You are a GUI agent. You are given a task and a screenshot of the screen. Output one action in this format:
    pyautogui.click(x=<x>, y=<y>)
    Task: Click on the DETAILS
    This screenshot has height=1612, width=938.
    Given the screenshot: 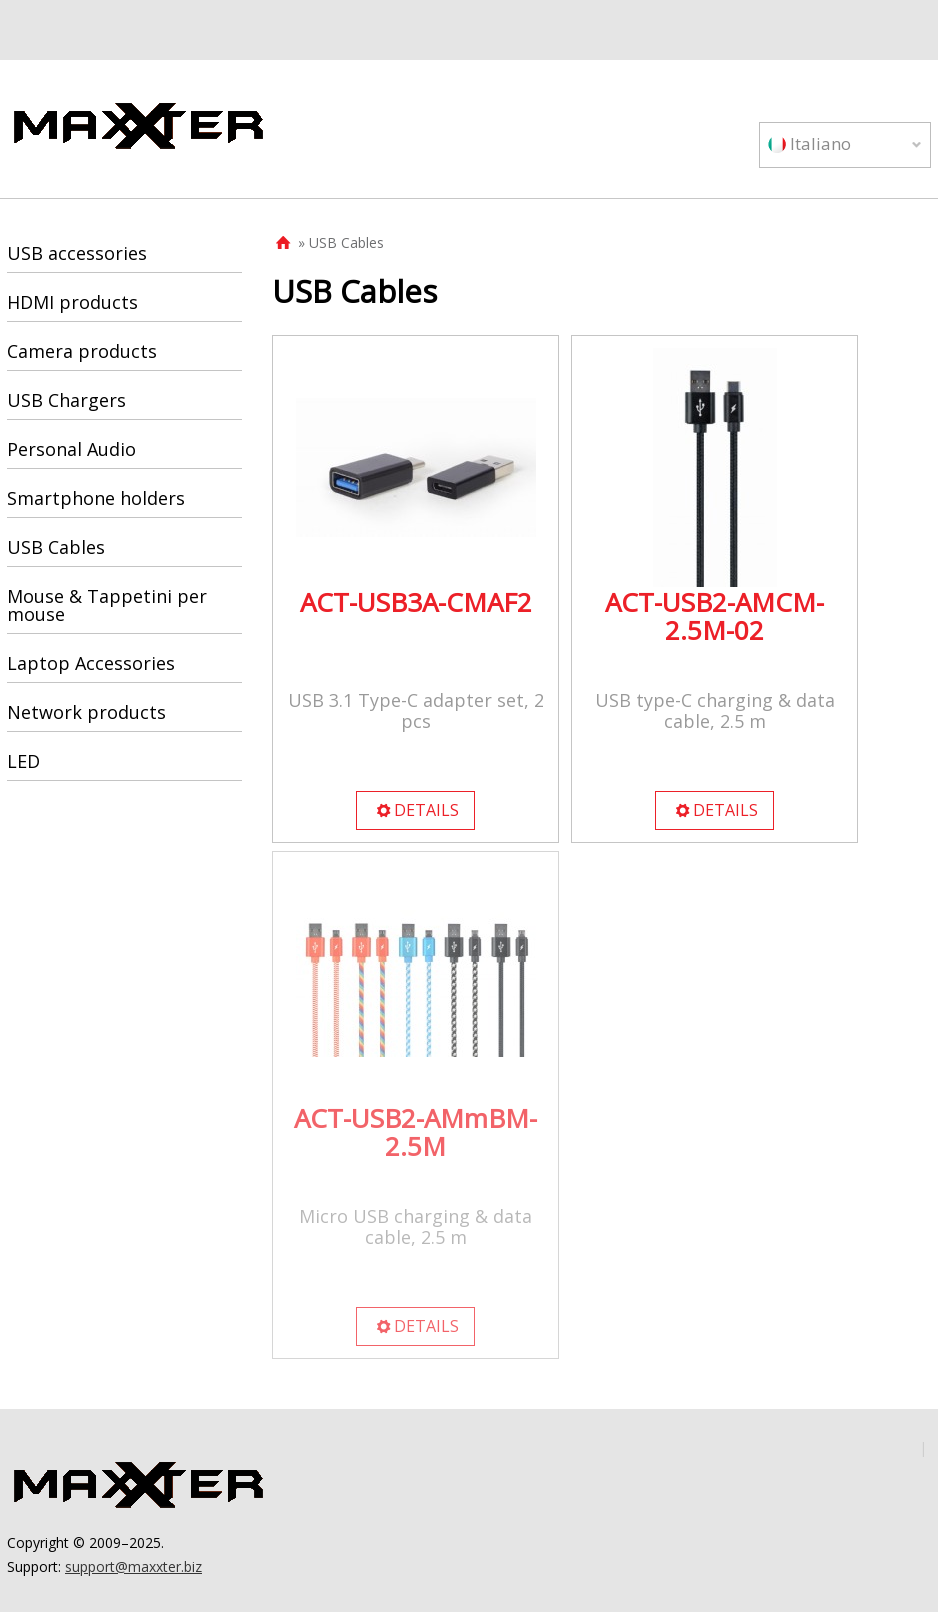 What is the action you would take?
    pyautogui.click(x=417, y=810)
    